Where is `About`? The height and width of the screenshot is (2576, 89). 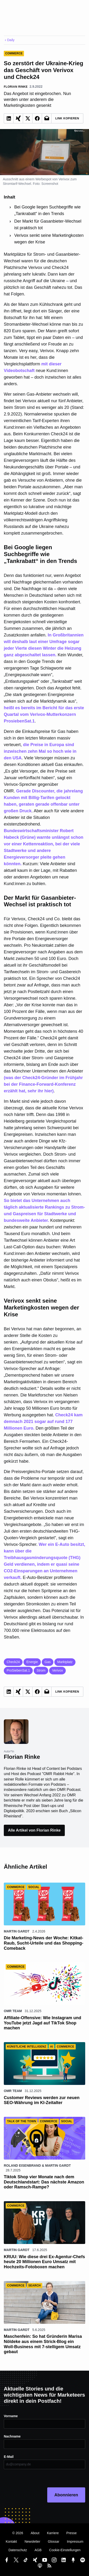 About is located at coordinates (35, 2533).